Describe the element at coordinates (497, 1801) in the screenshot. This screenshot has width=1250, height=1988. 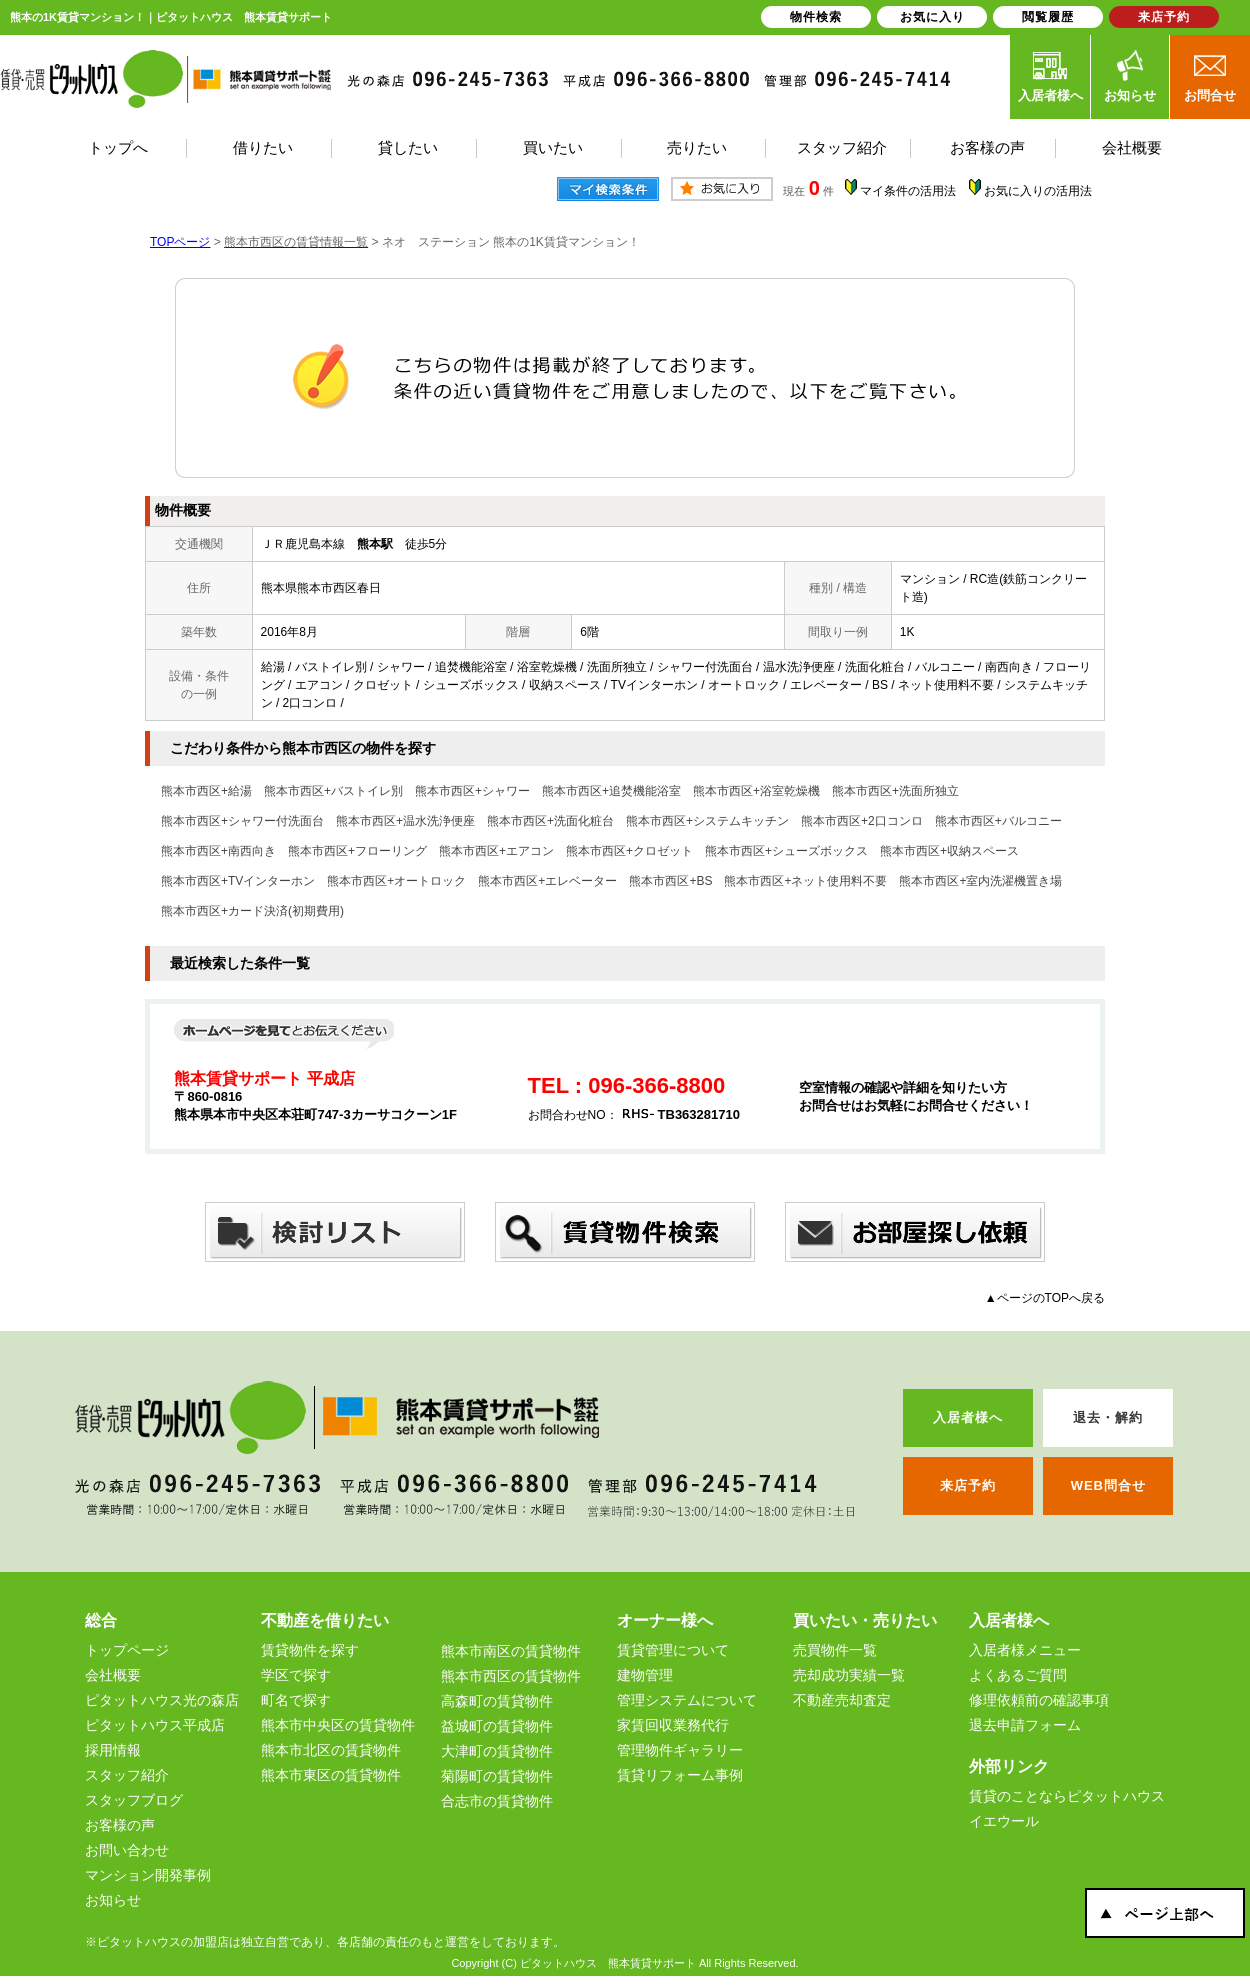
I see `合志市の賃貸物件` at that location.